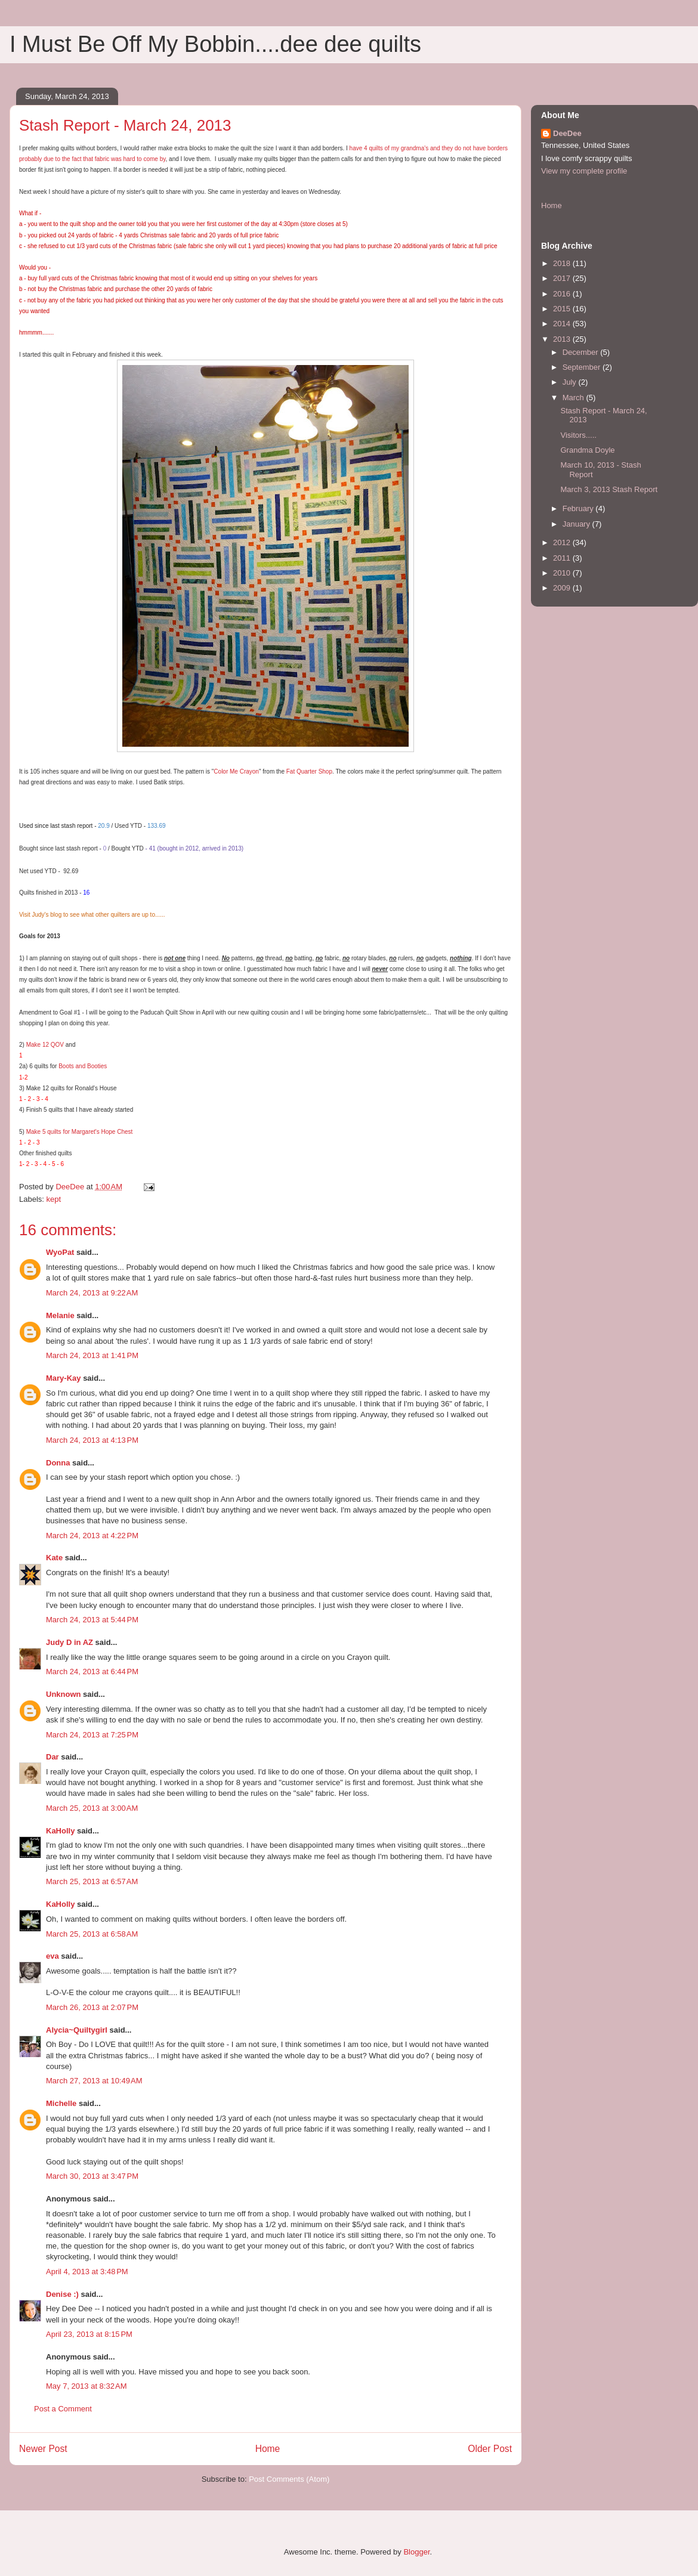 Image resolution: width=698 pixels, height=2576 pixels. What do you see at coordinates (52, 1756) in the screenshot?
I see `Dar` at bounding box center [52, 1756].